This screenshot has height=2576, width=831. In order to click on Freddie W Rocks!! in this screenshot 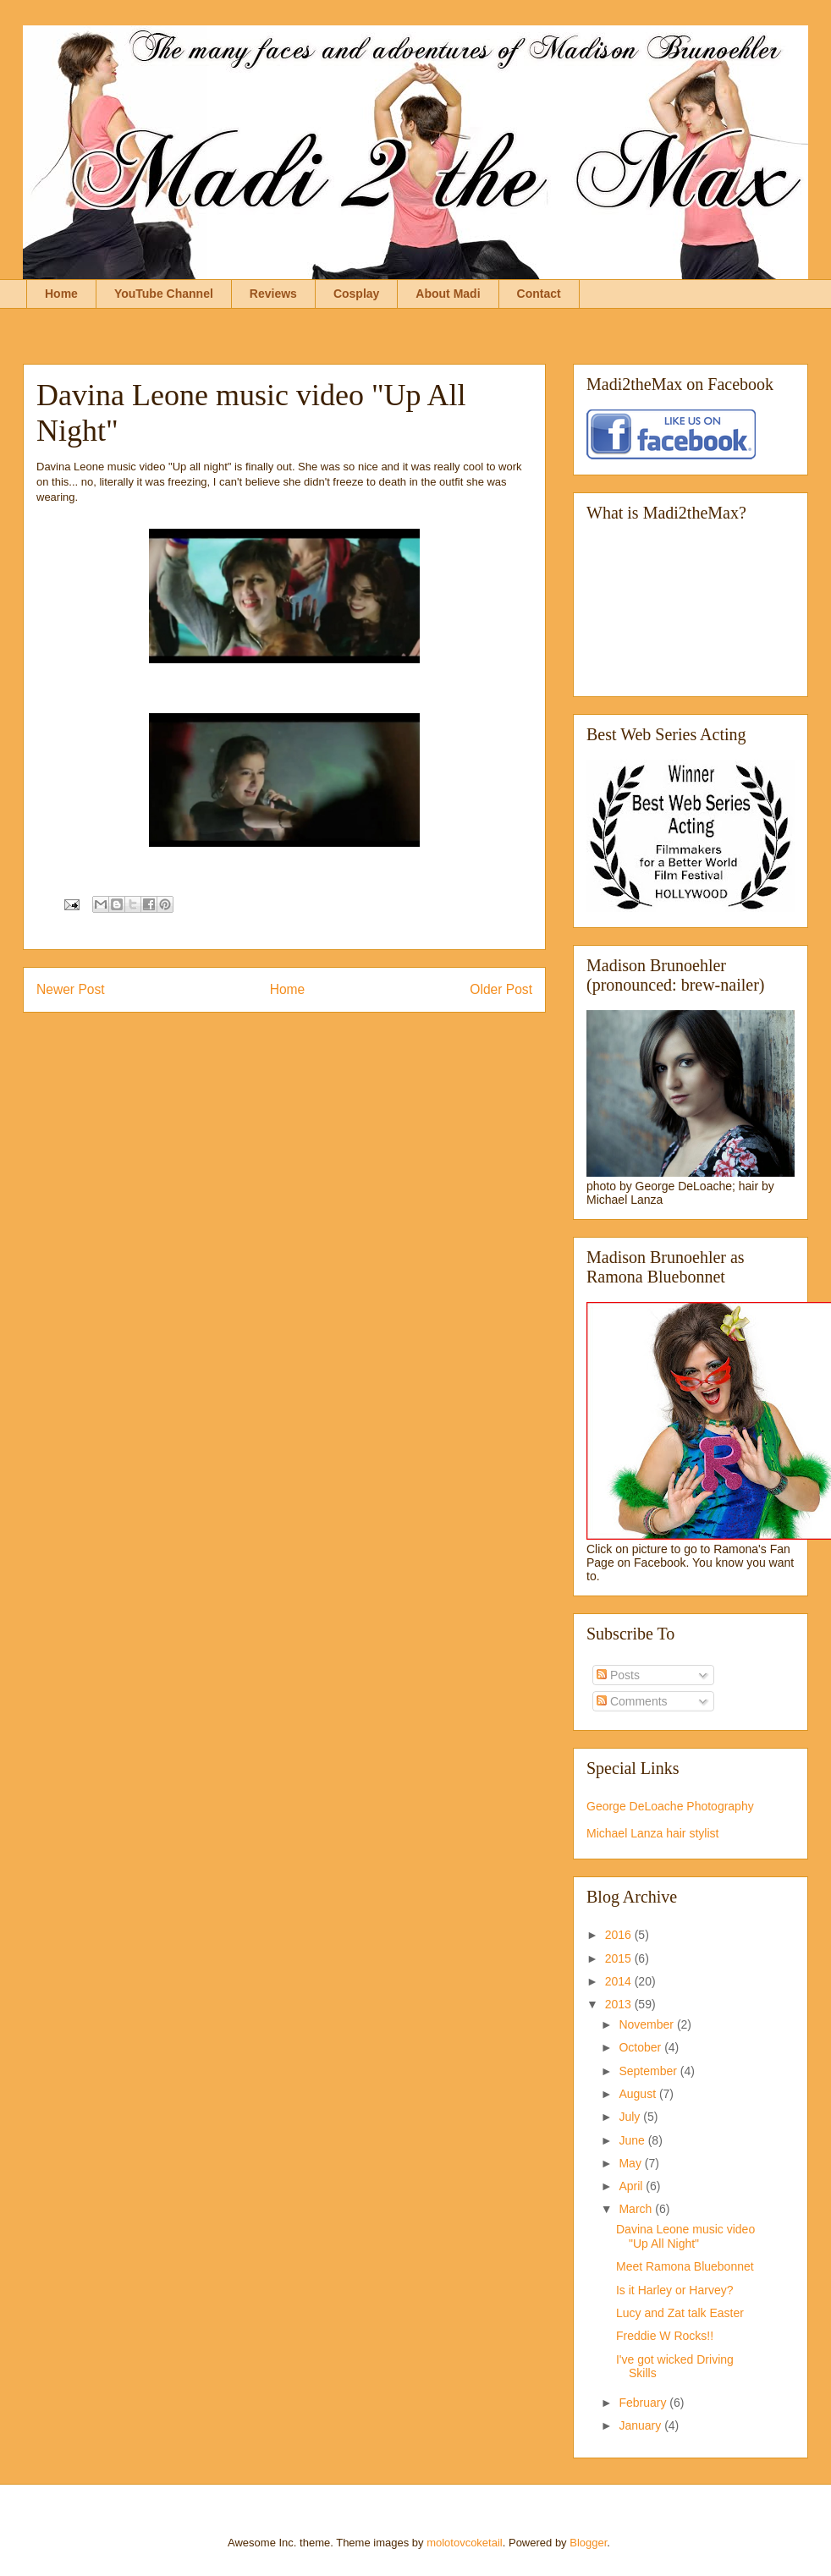, I will do `click(664, 2336)`.